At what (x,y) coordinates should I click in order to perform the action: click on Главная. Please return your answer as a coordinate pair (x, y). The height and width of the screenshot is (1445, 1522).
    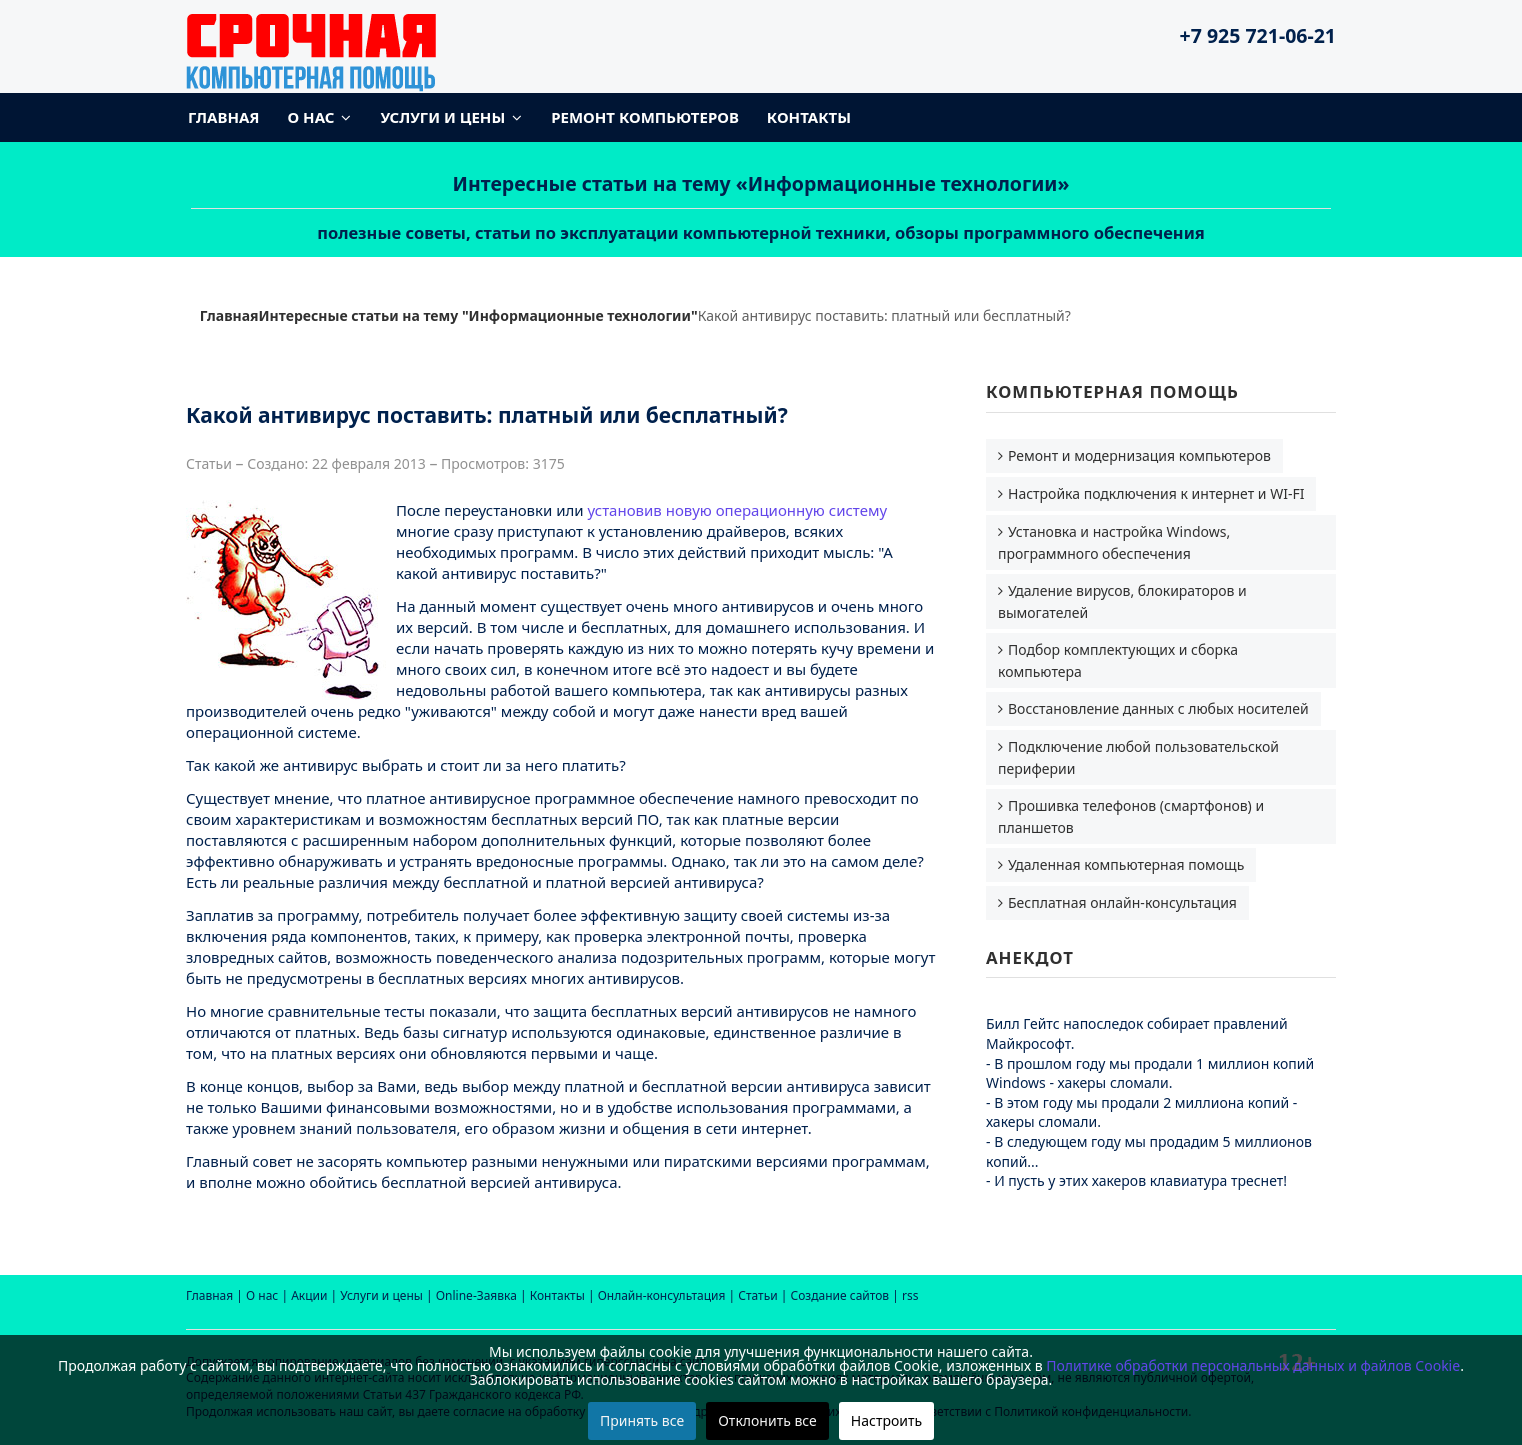
    Looking at the image, I should click on (224, 117).